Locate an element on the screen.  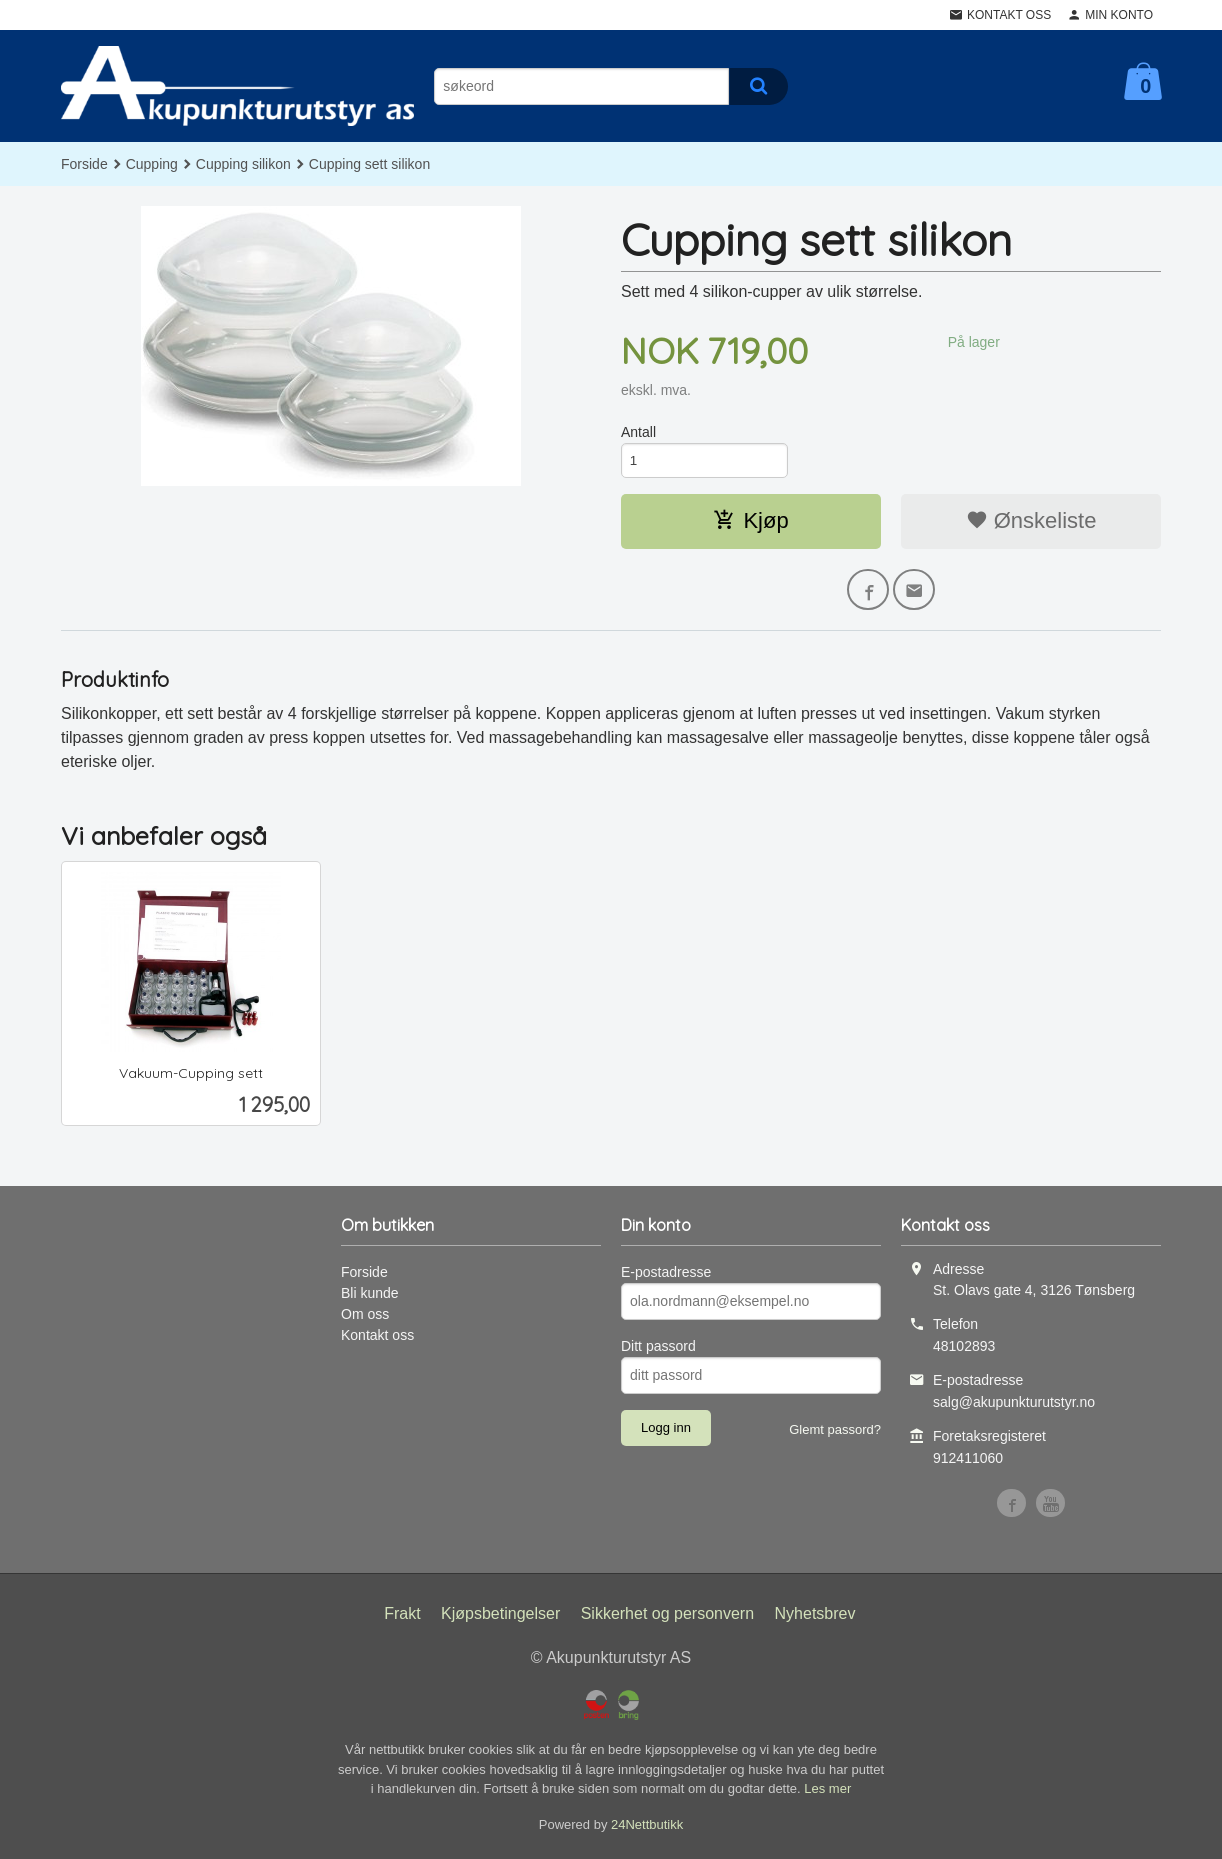
Glemt passord? is located at coordinates (835, 1433).